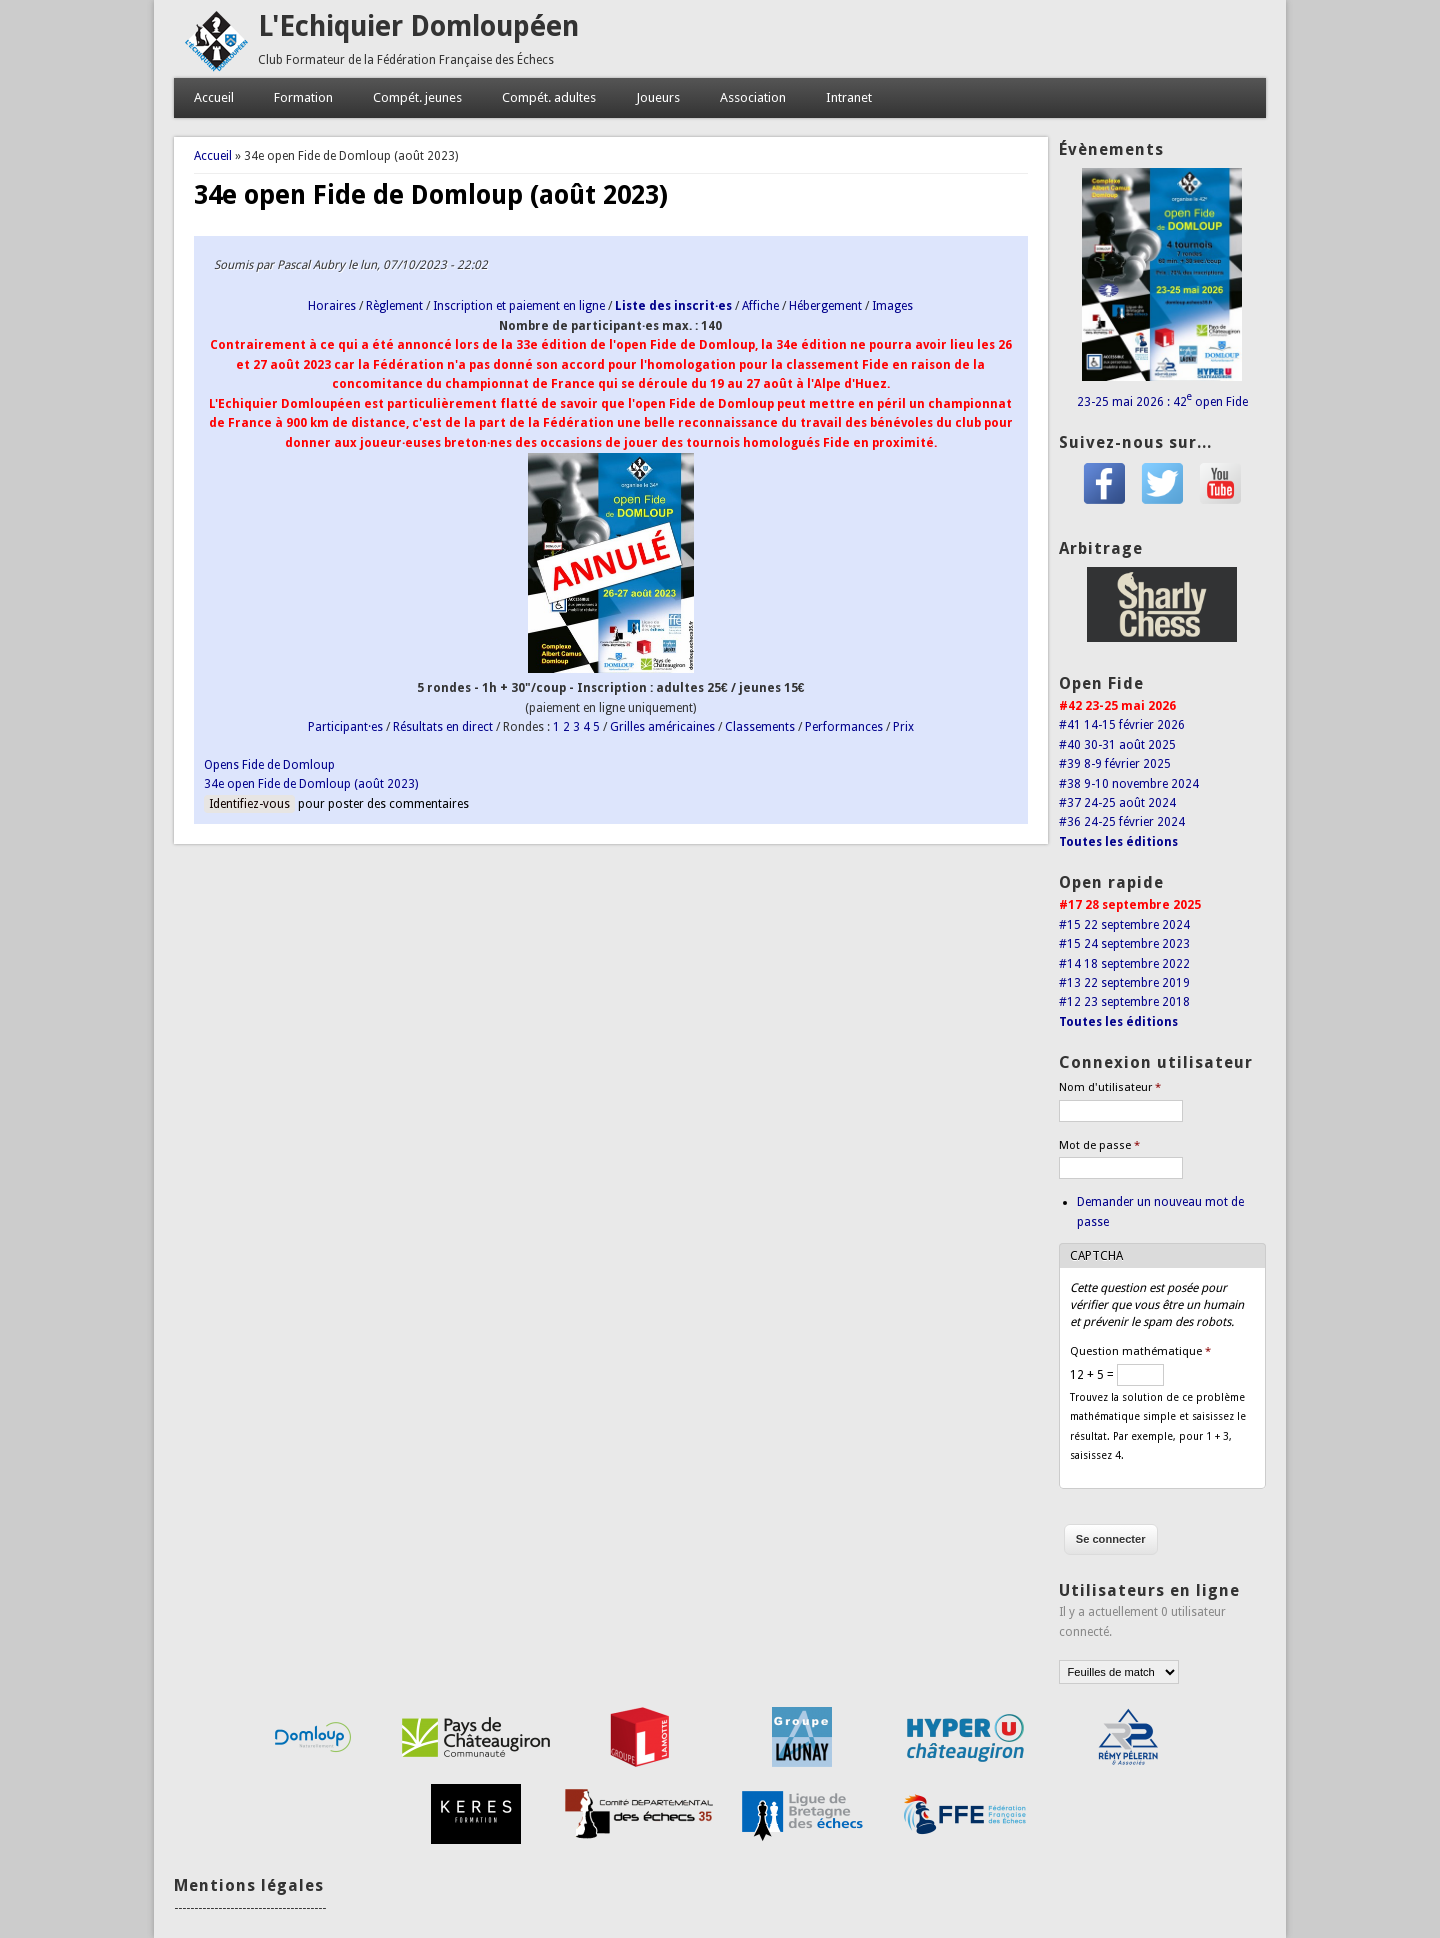 The height and width of the screenshot is (1938, 1440). I want to click on #41 14-15 février 2026, so click(1122, 725).